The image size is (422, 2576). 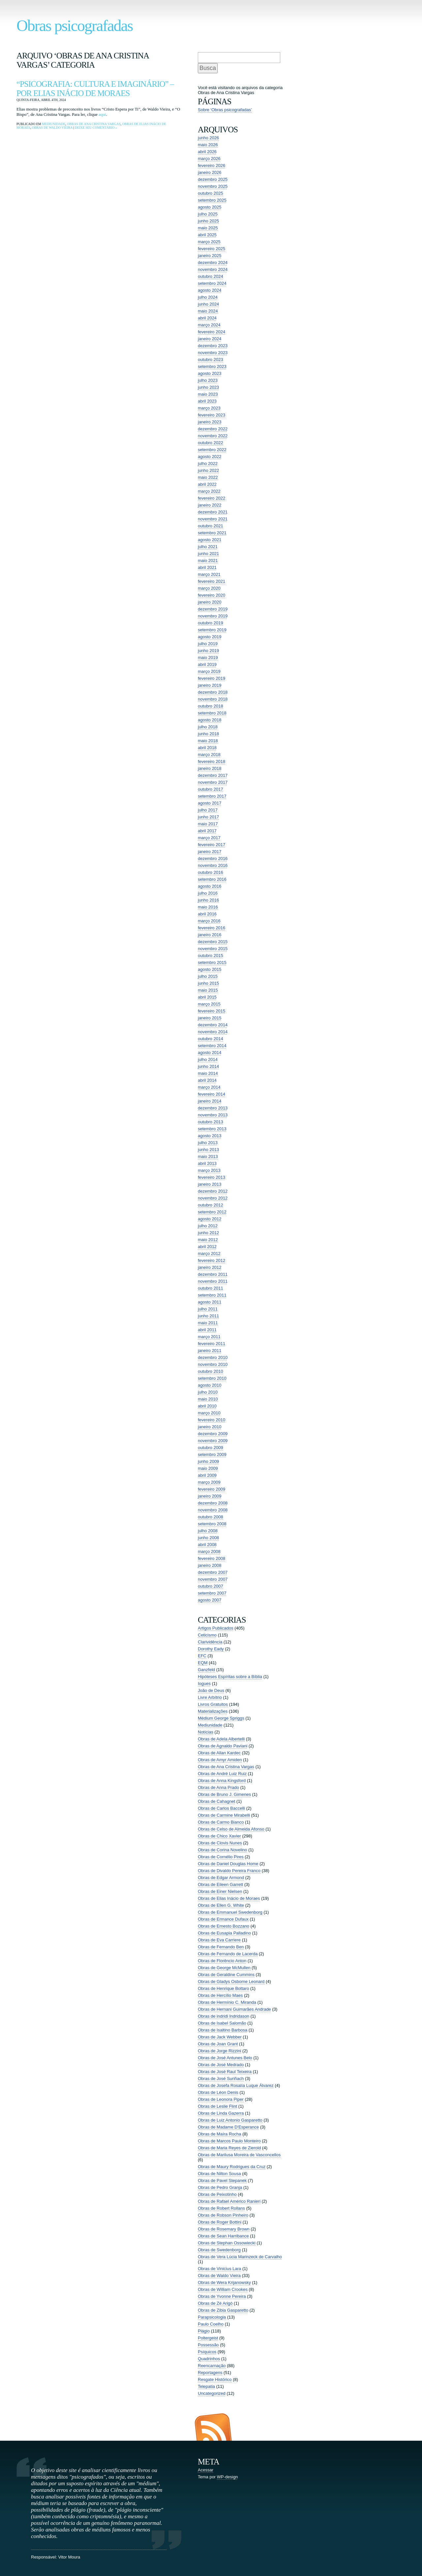 I want to click on julho 2014, so click(x=208, y=1059).